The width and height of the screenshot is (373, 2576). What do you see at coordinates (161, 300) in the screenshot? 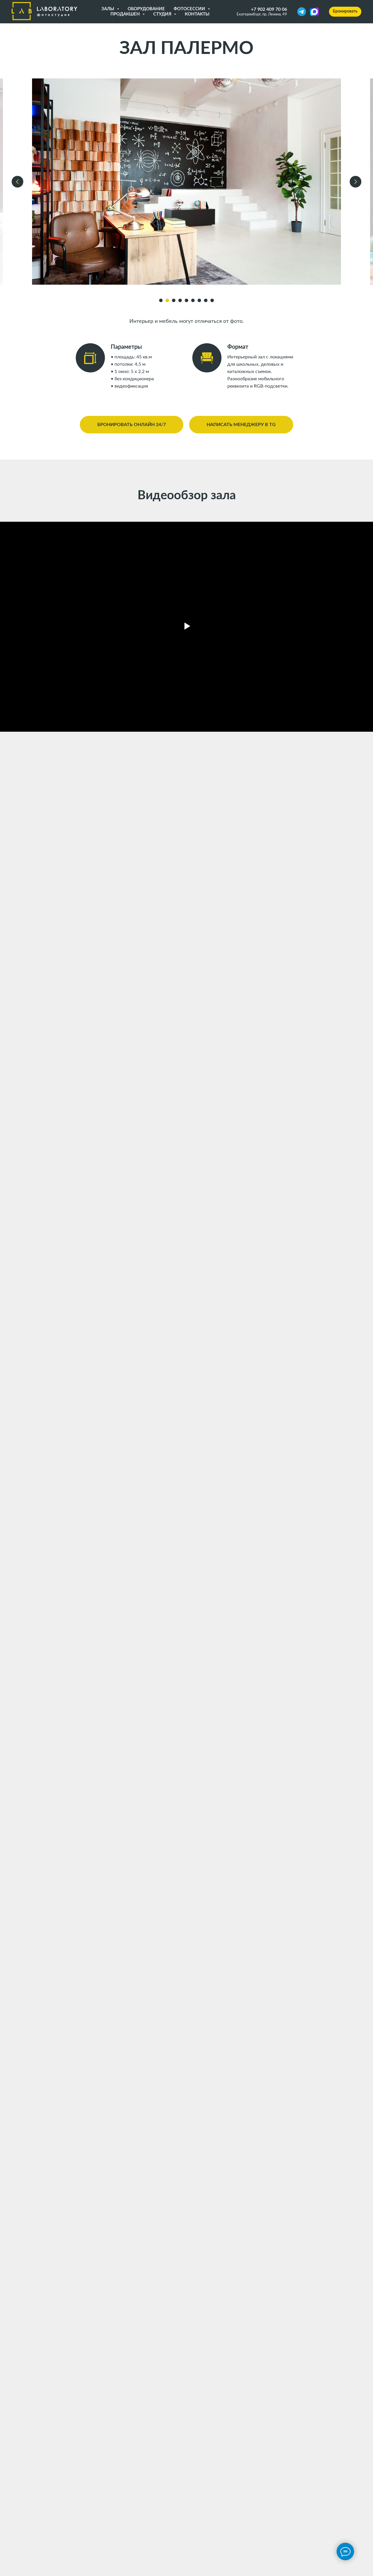
I see `[Перейти к слайду 1]` at bounding box center [161, 300].